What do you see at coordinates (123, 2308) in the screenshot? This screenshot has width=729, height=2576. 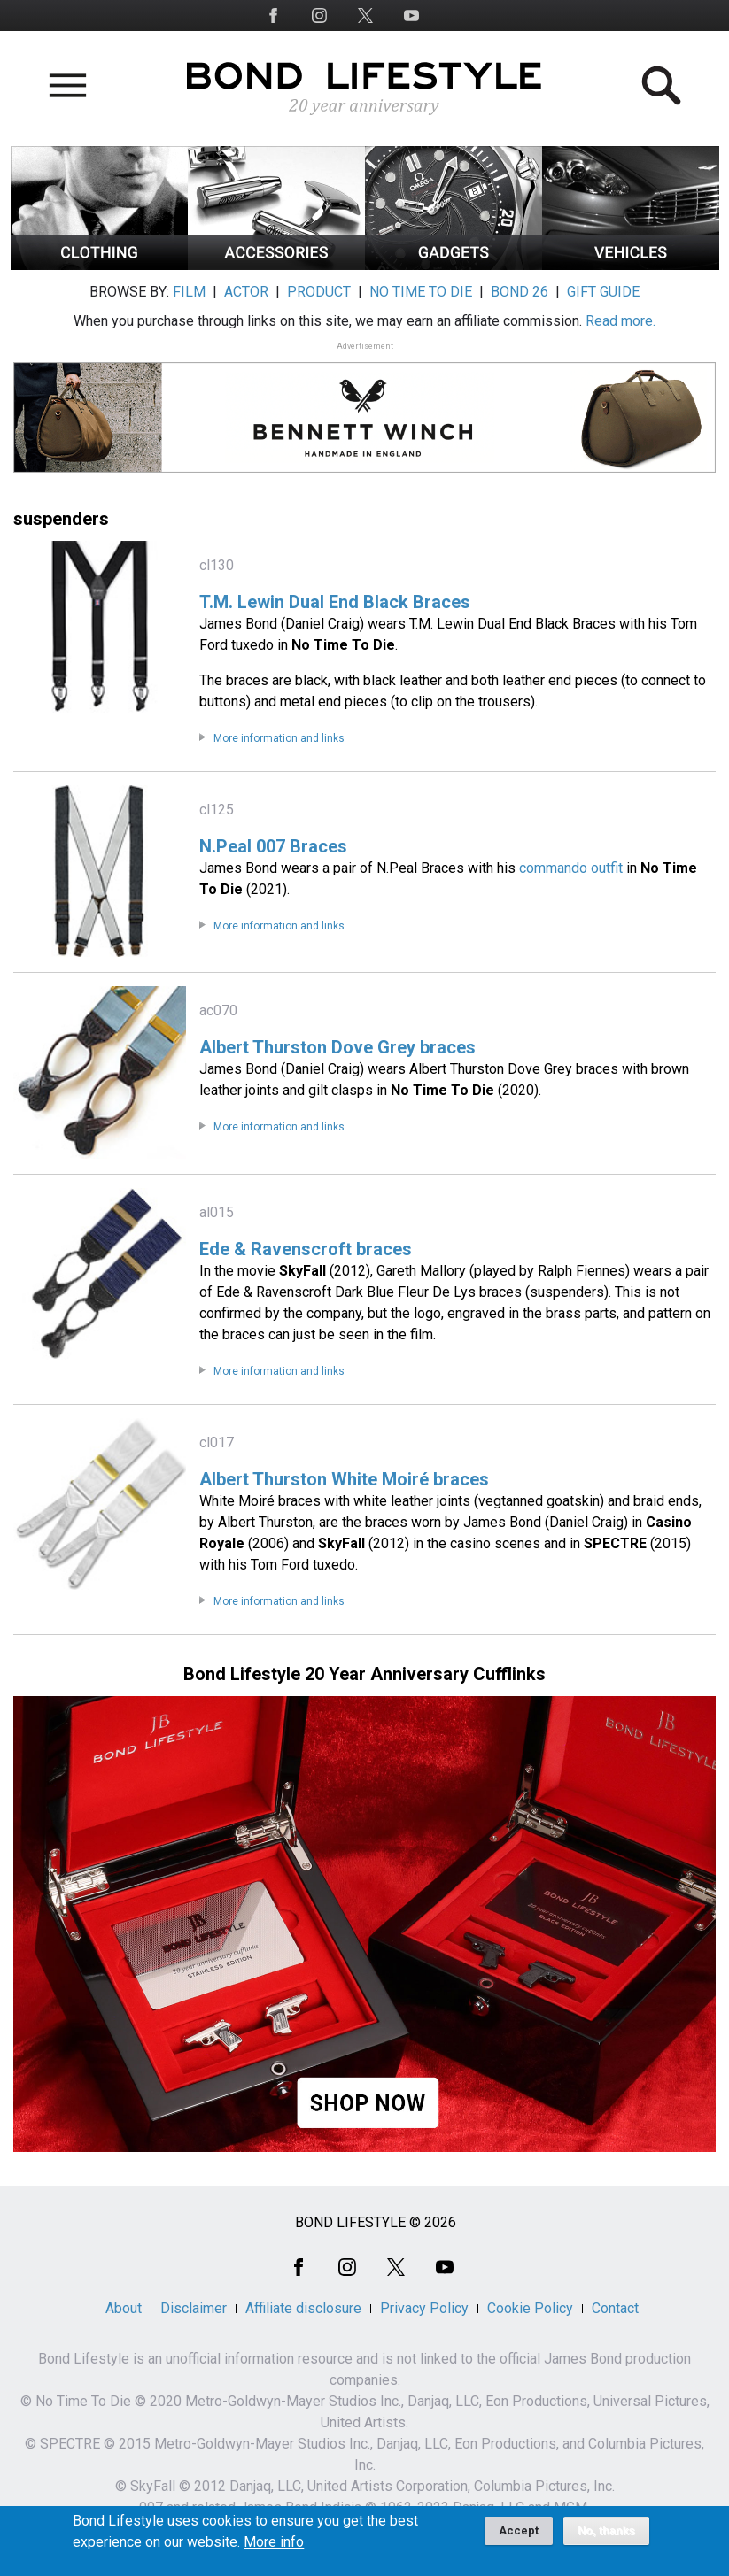 I see `About` at bounding box center [123, 2308].